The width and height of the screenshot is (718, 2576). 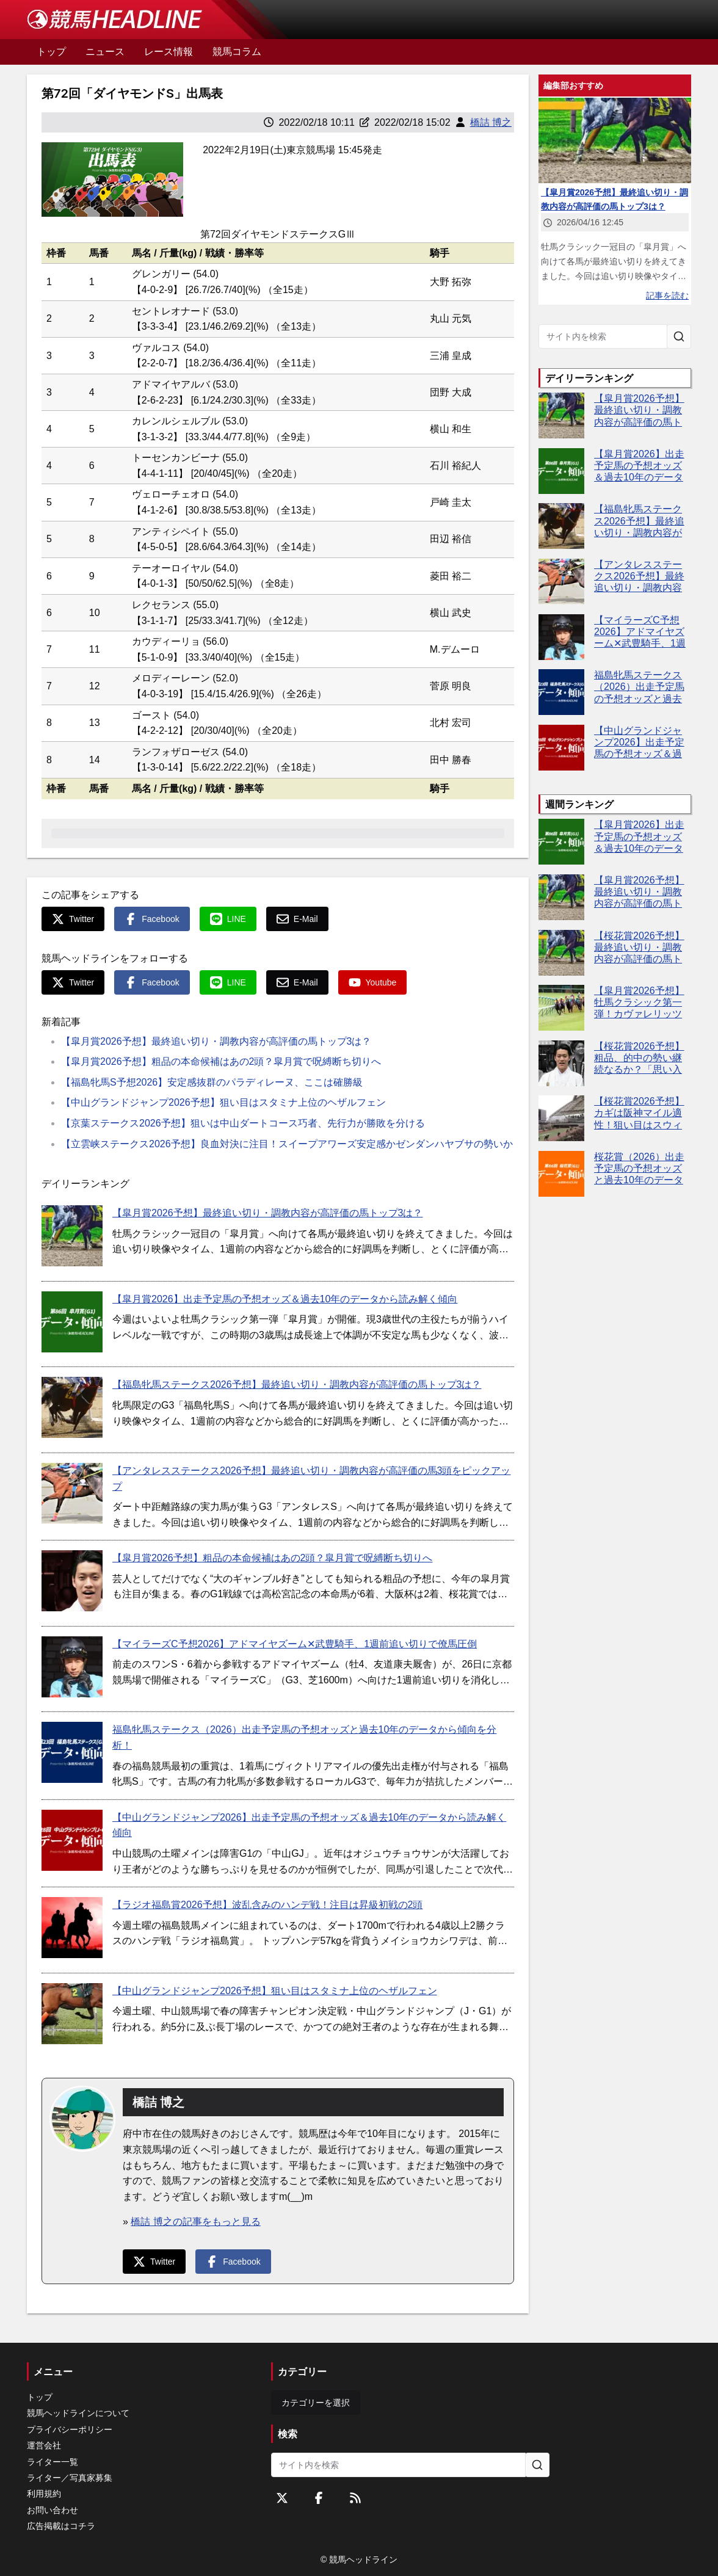 I want to click on [Twitterをフォローする], so click(x=282, y=2498).